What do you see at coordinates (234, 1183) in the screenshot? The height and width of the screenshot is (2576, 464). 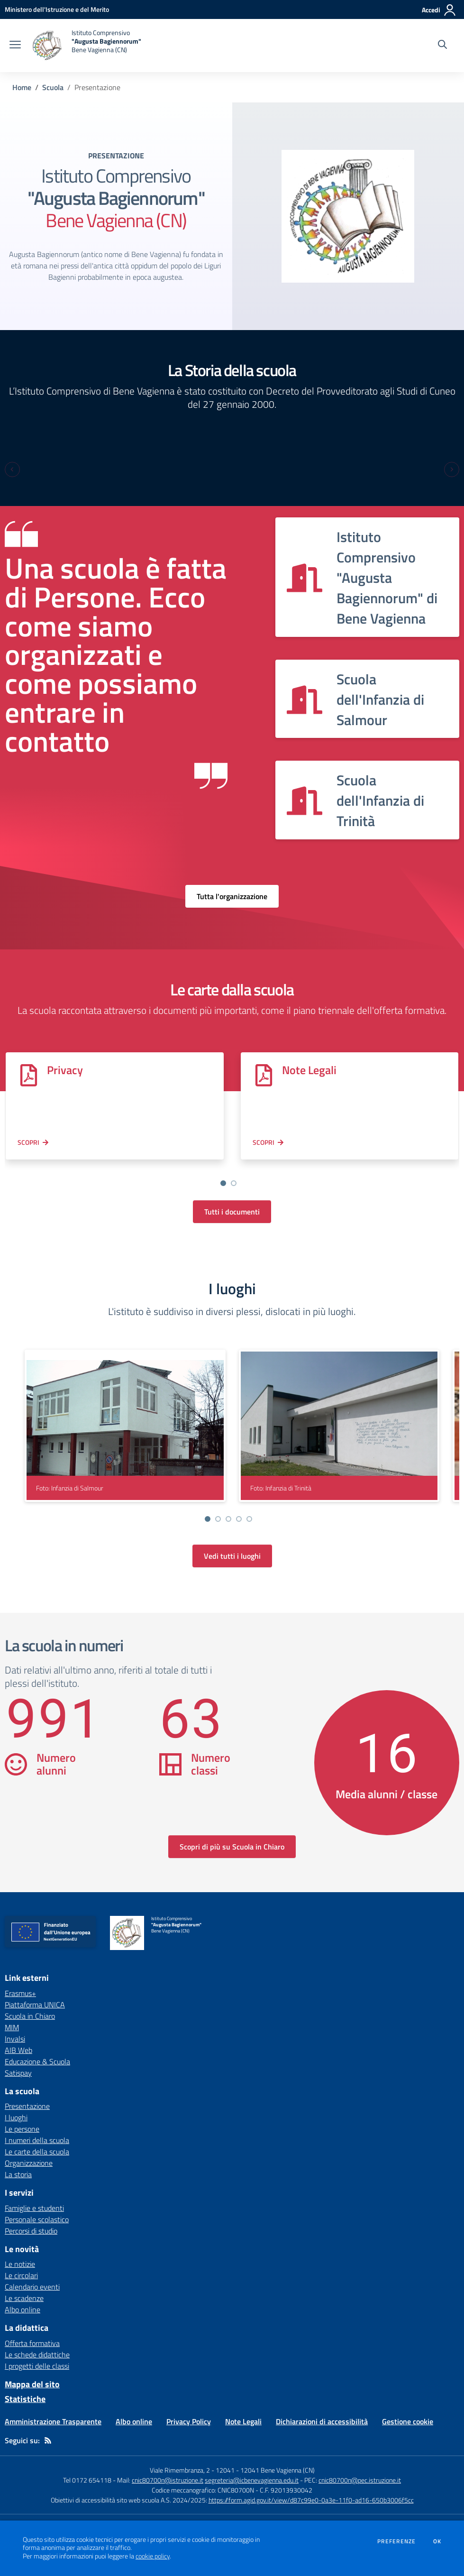 I see `[Vai a pagina 2]` at bounding box center [234, 1183].